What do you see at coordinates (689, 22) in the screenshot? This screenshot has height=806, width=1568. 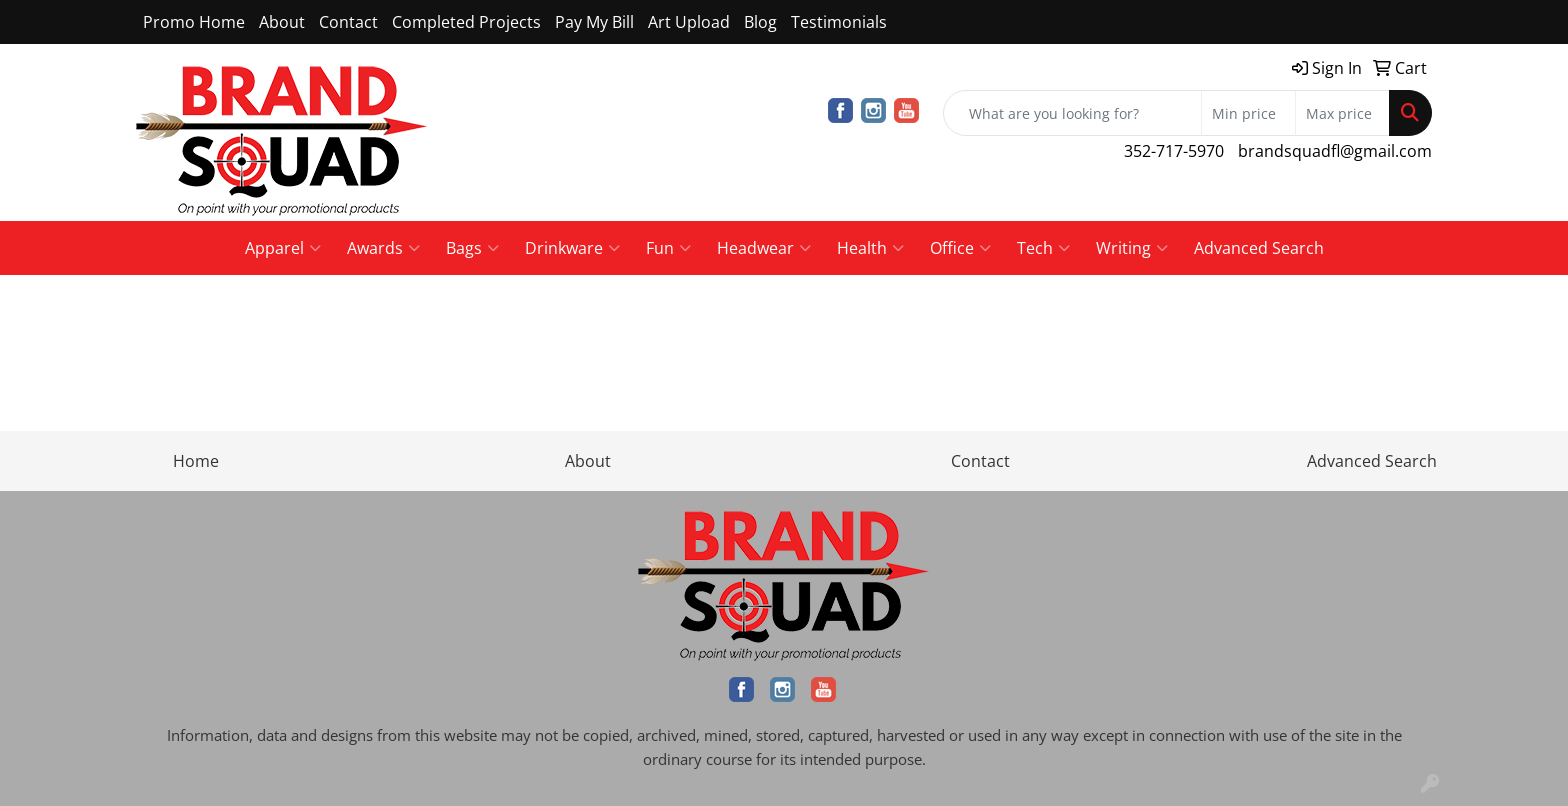 I see `Art Upload` at bounding box center [689, 22].